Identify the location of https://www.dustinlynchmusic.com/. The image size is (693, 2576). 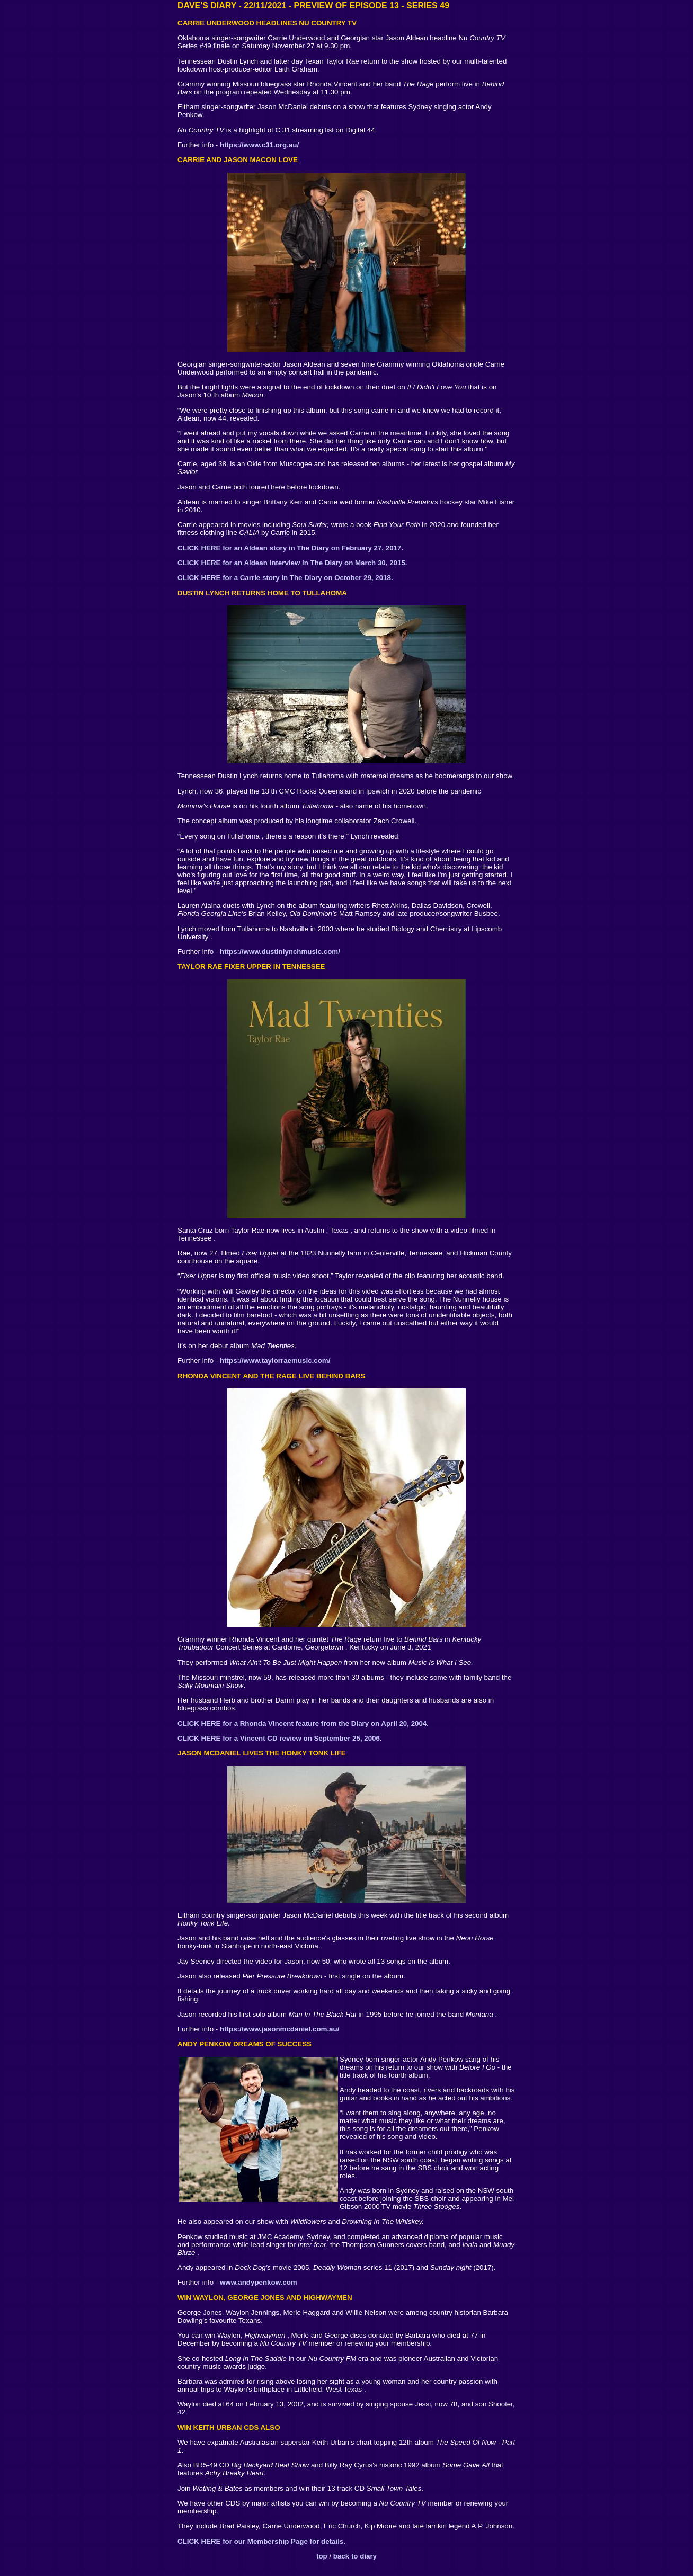
(280, 952).